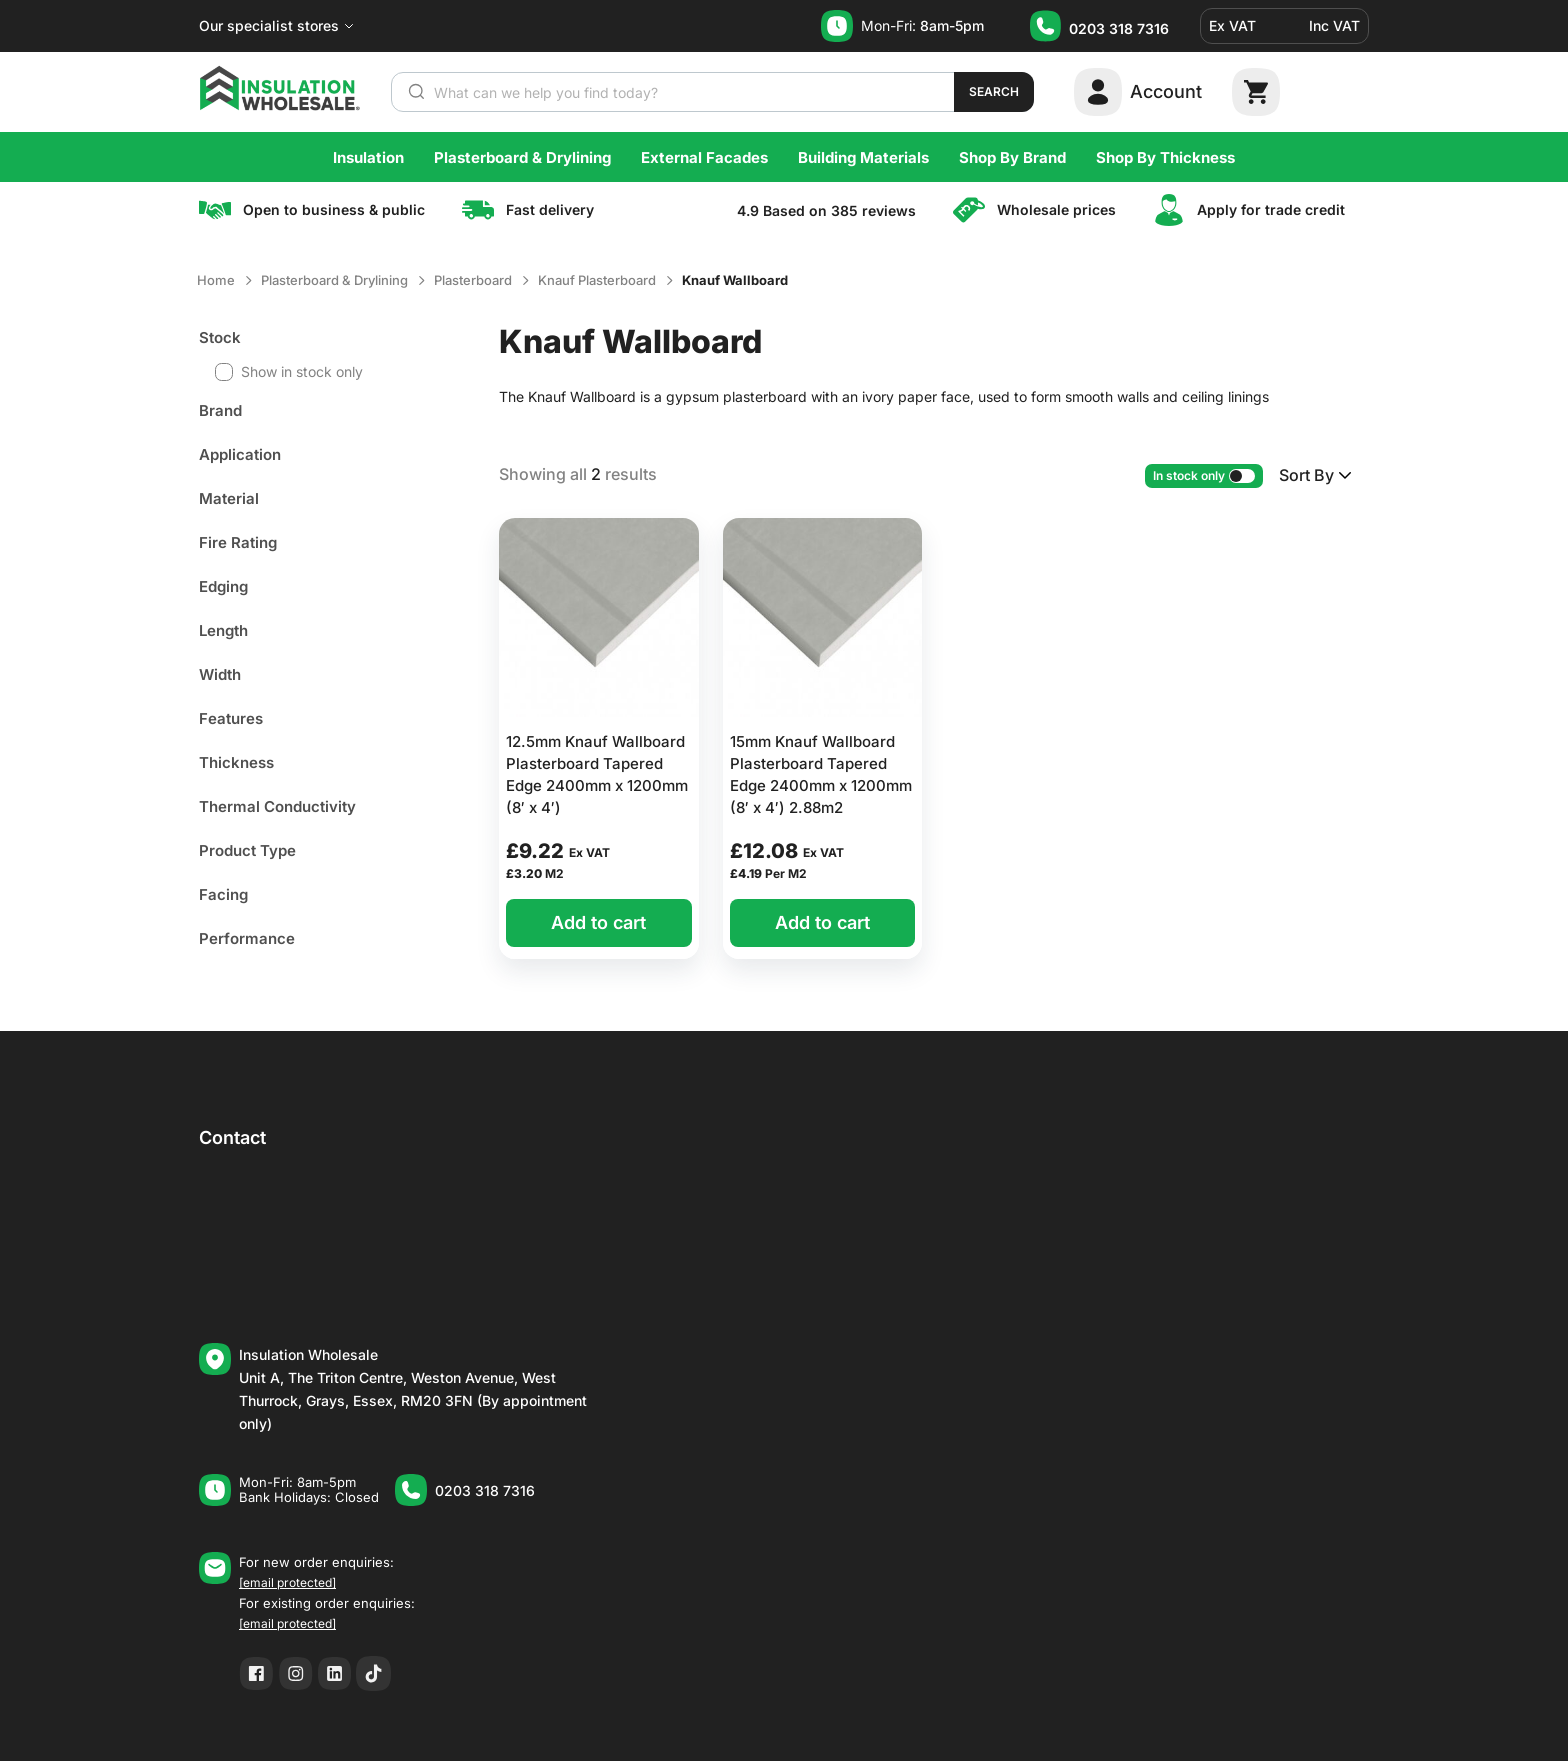 This screenshot has width=1568, height=1761. What do you see at coordinates (704, 157) in the screenshot?
I see `External Facades` at bounding box center [704, 157].